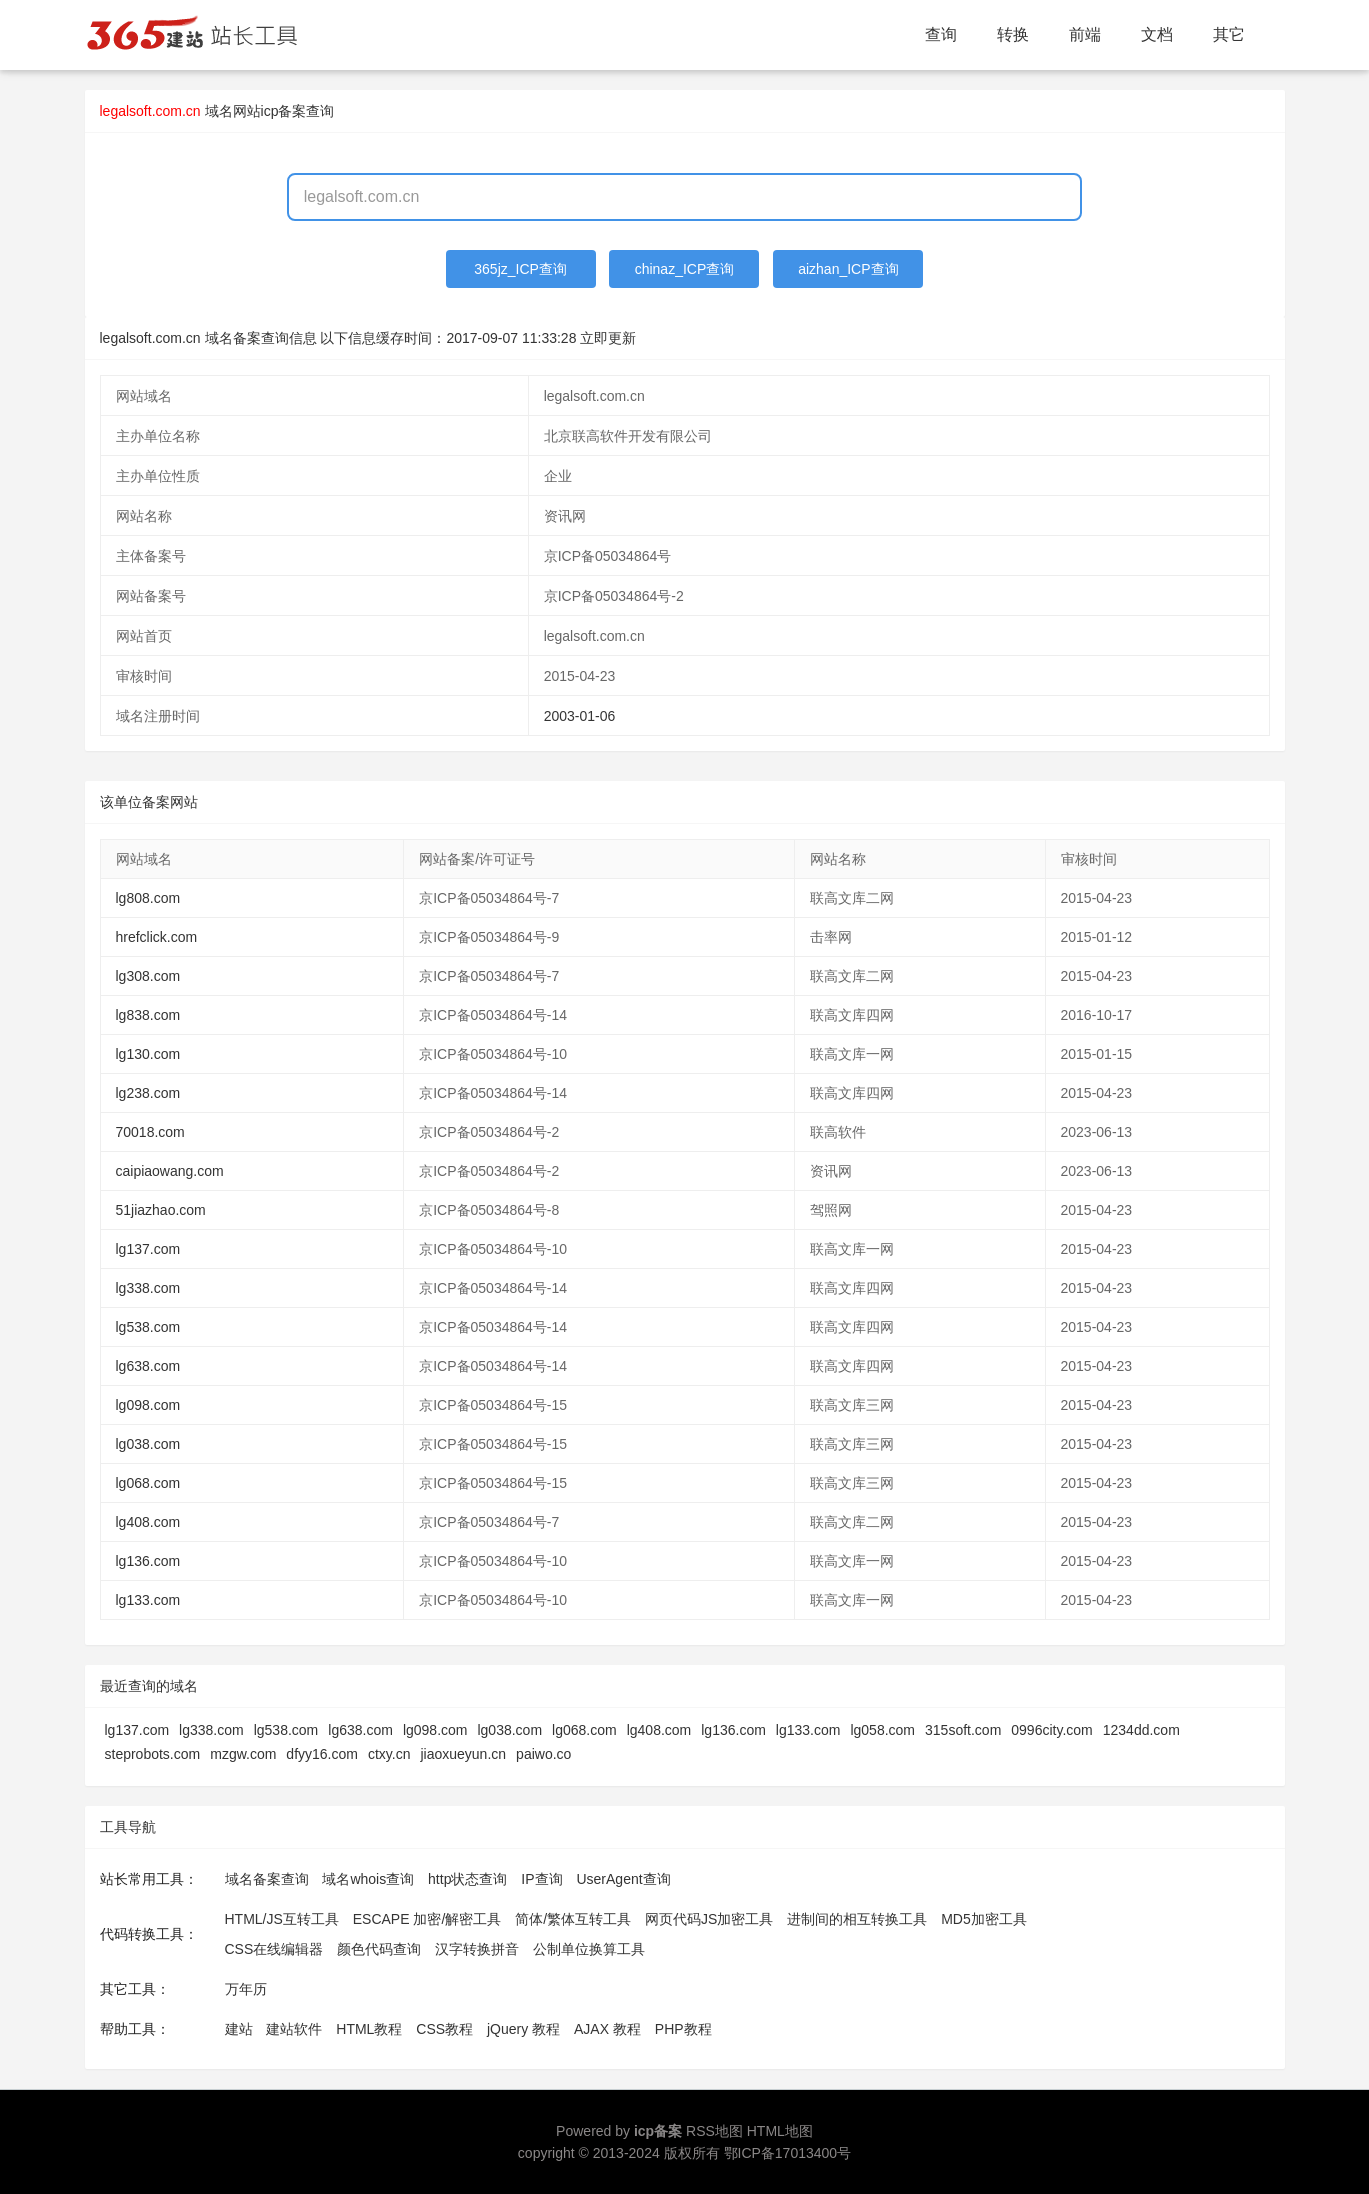  What do you see at coordinates (848, 269) in the screenshot?
I see `aizhan_ICP查询` at bounding box center [848, 269].